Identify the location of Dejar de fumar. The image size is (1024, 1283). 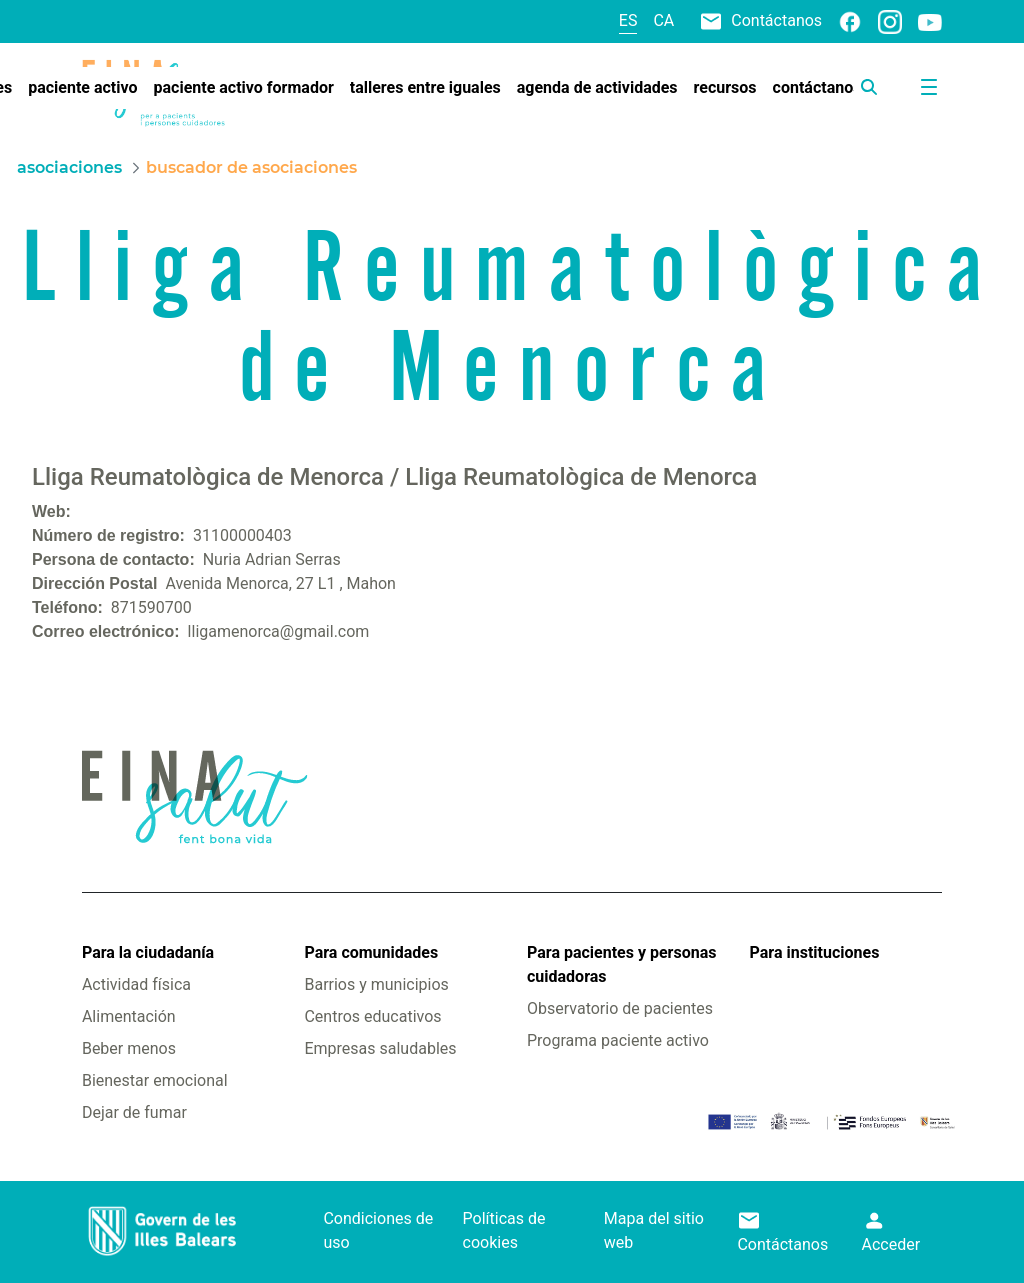
(134, 1112).